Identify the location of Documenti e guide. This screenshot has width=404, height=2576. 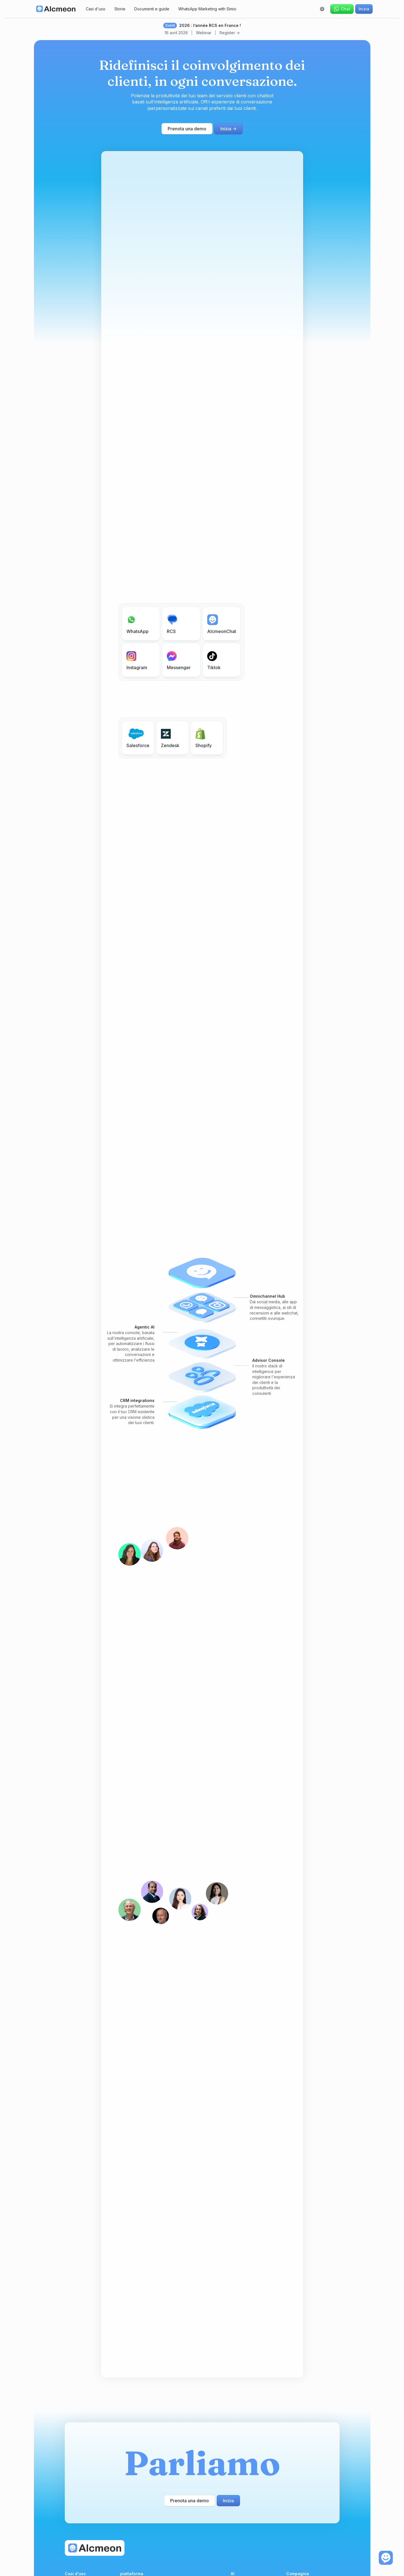
(151, 8).